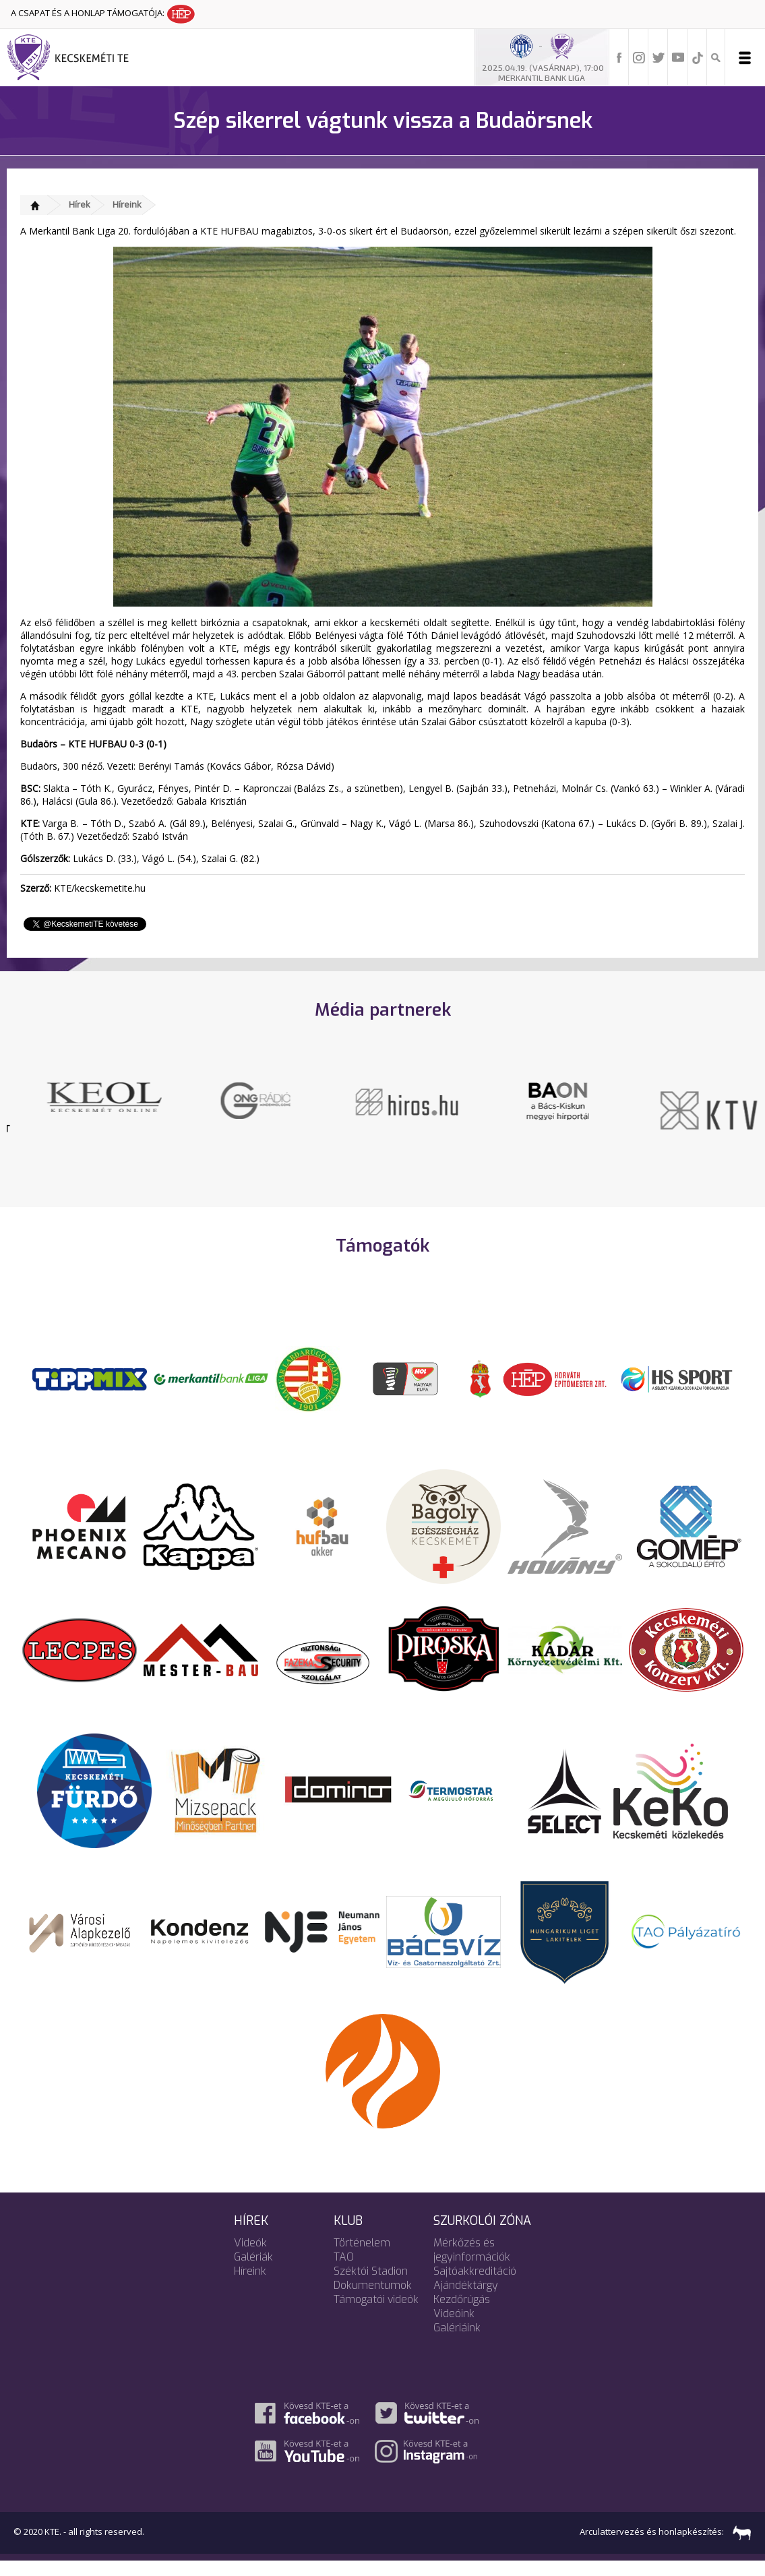  Describe the element at coordinates (461, 2314) in the screenshot. I see `Kezdőrúgás` at that location.